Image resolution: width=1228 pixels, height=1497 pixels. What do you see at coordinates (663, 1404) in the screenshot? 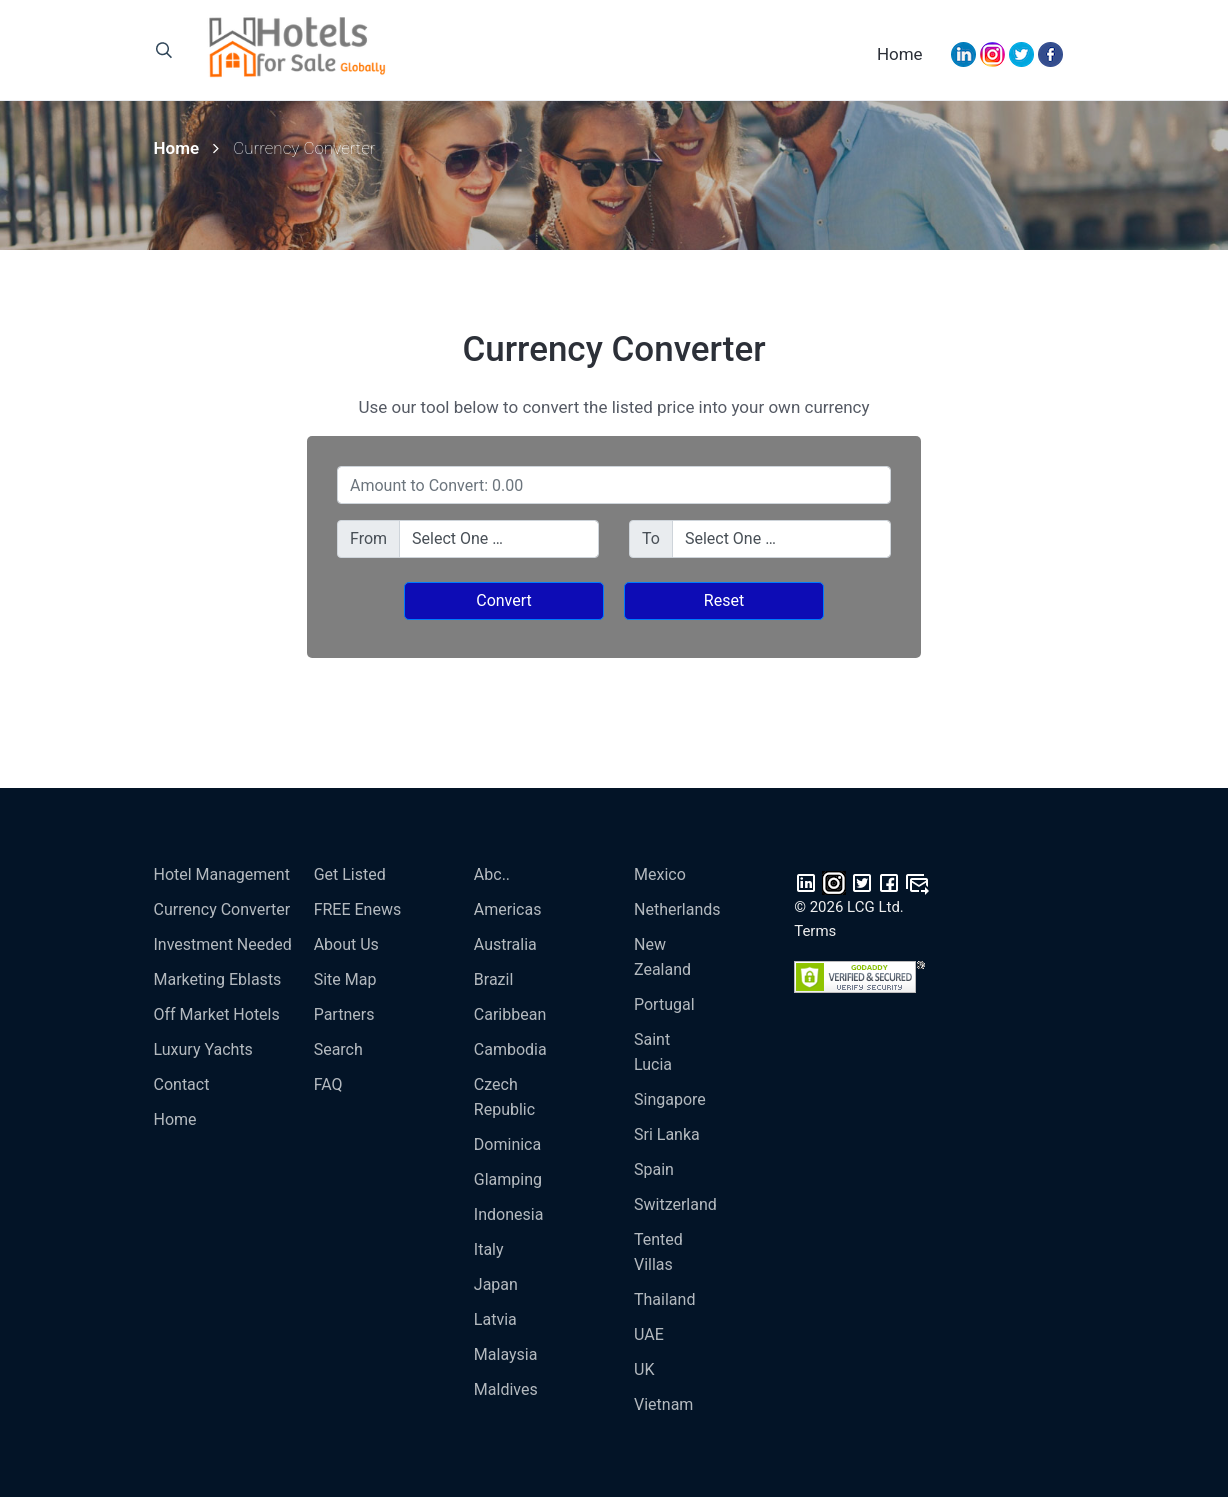
I see `Vietnam` at bounding box center [663, 1404].